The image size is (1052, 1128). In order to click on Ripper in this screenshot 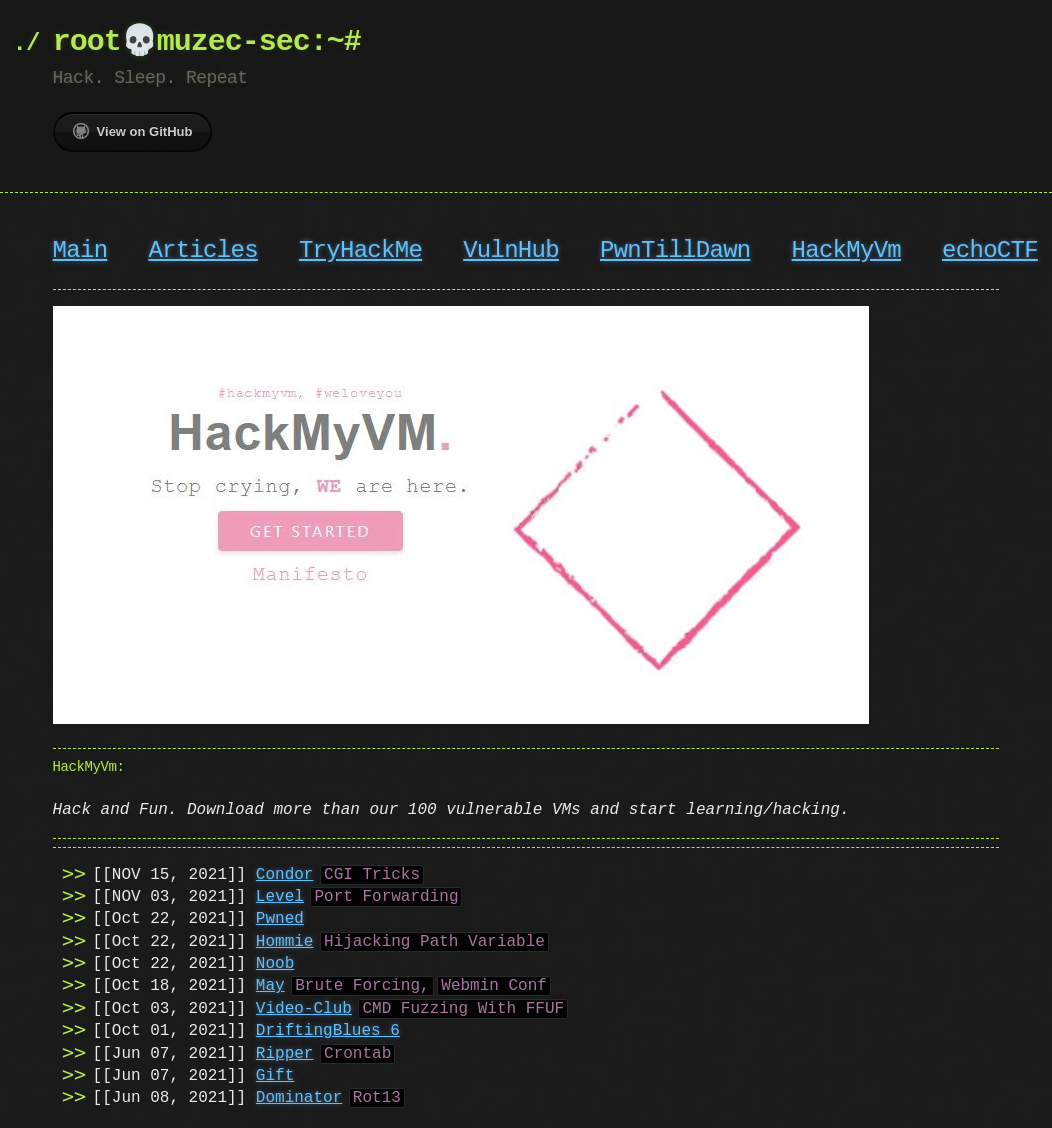, I will do `click(285, 1052)`.